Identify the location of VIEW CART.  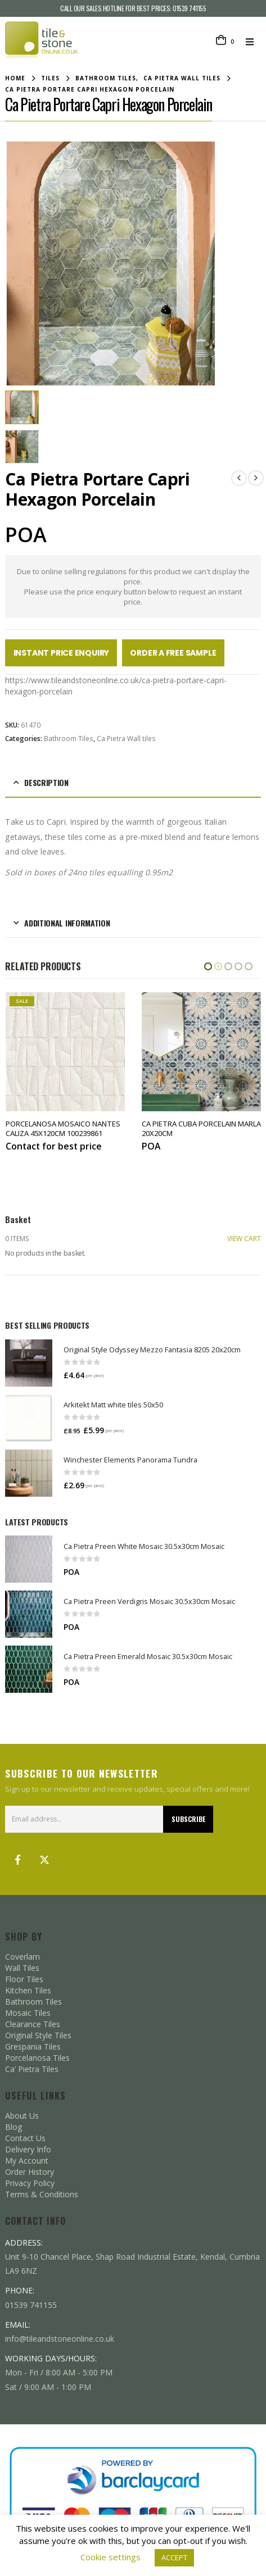
(244, 1237).